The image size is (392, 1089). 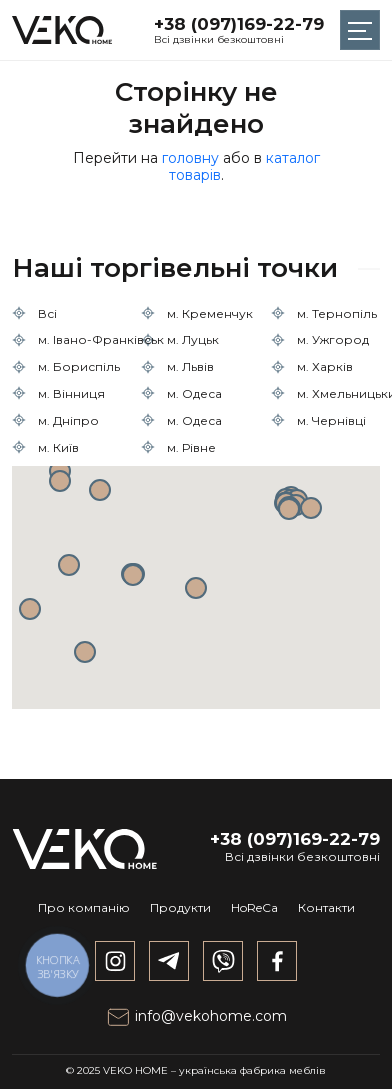 I want to click on info@vekohome.com, so click(x=196, y=1016).